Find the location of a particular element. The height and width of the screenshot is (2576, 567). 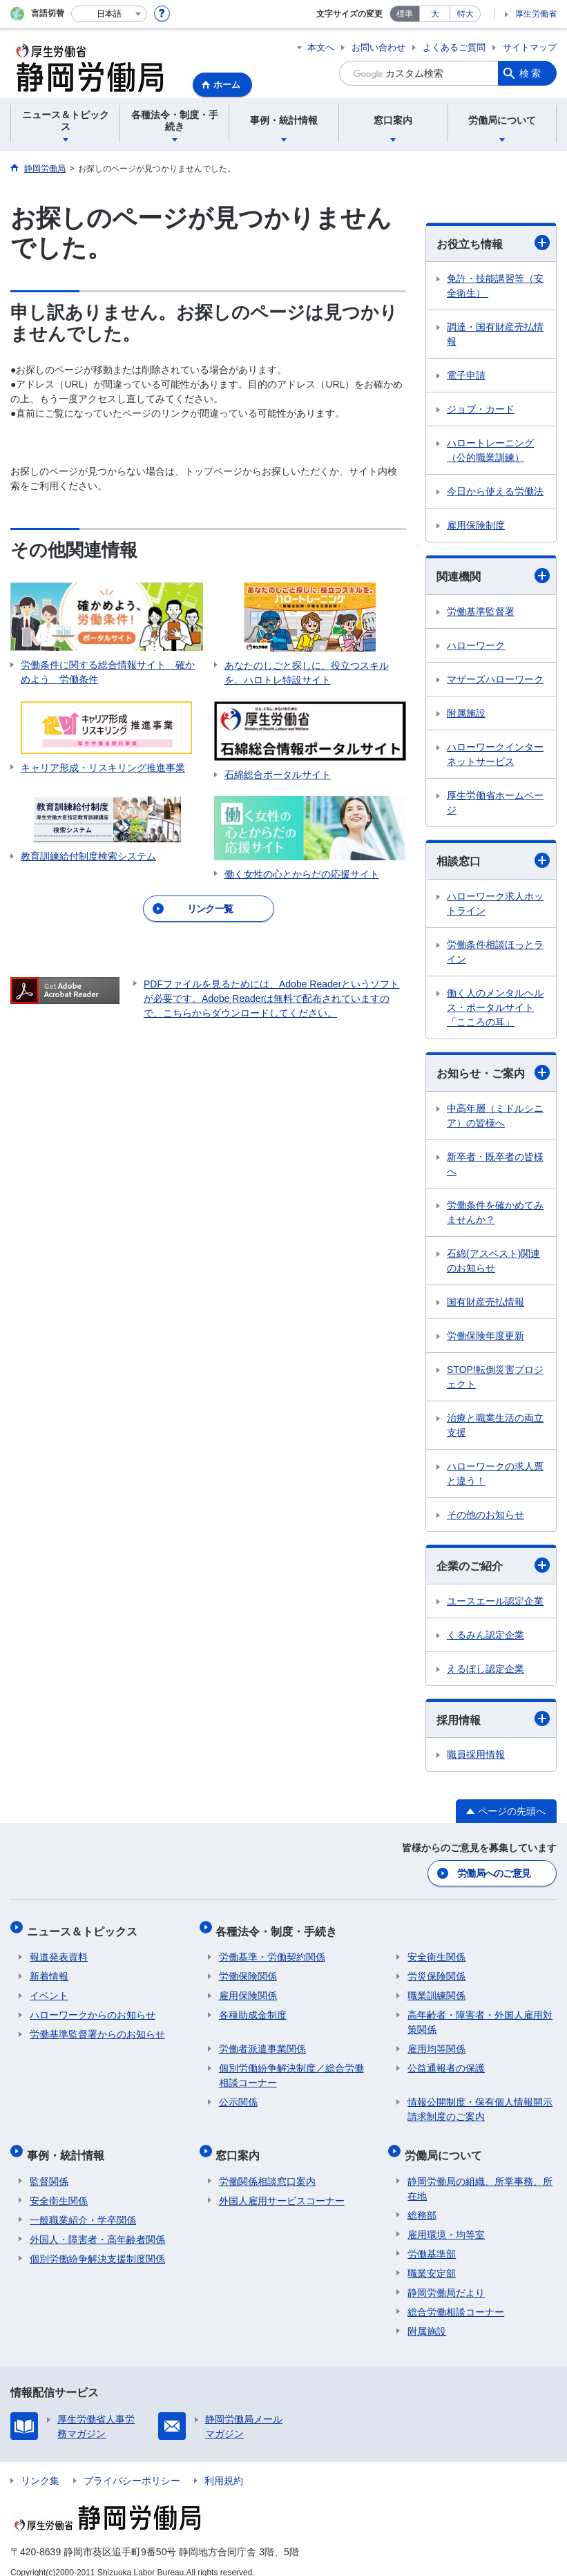

情報公開制度・保有個人情報開示請求制度のご案内 is located at coordinates (479, 2101).